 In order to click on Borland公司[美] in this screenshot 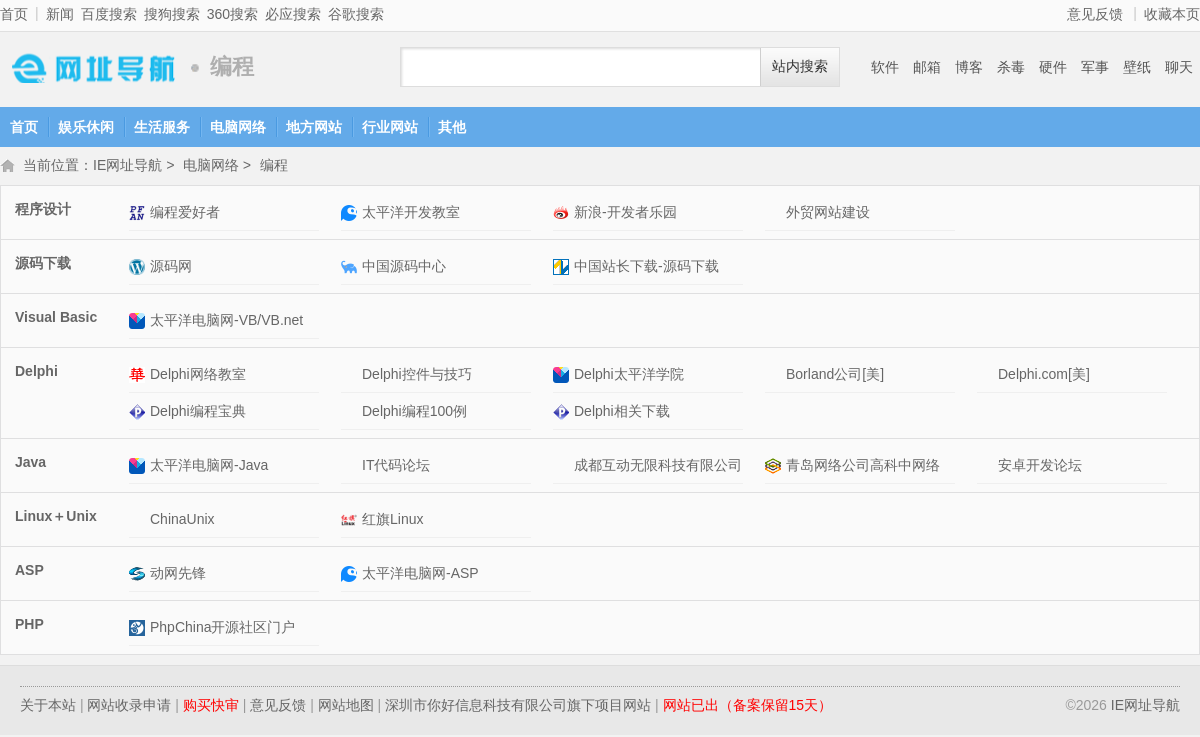, I will do `click(835, 376)`.